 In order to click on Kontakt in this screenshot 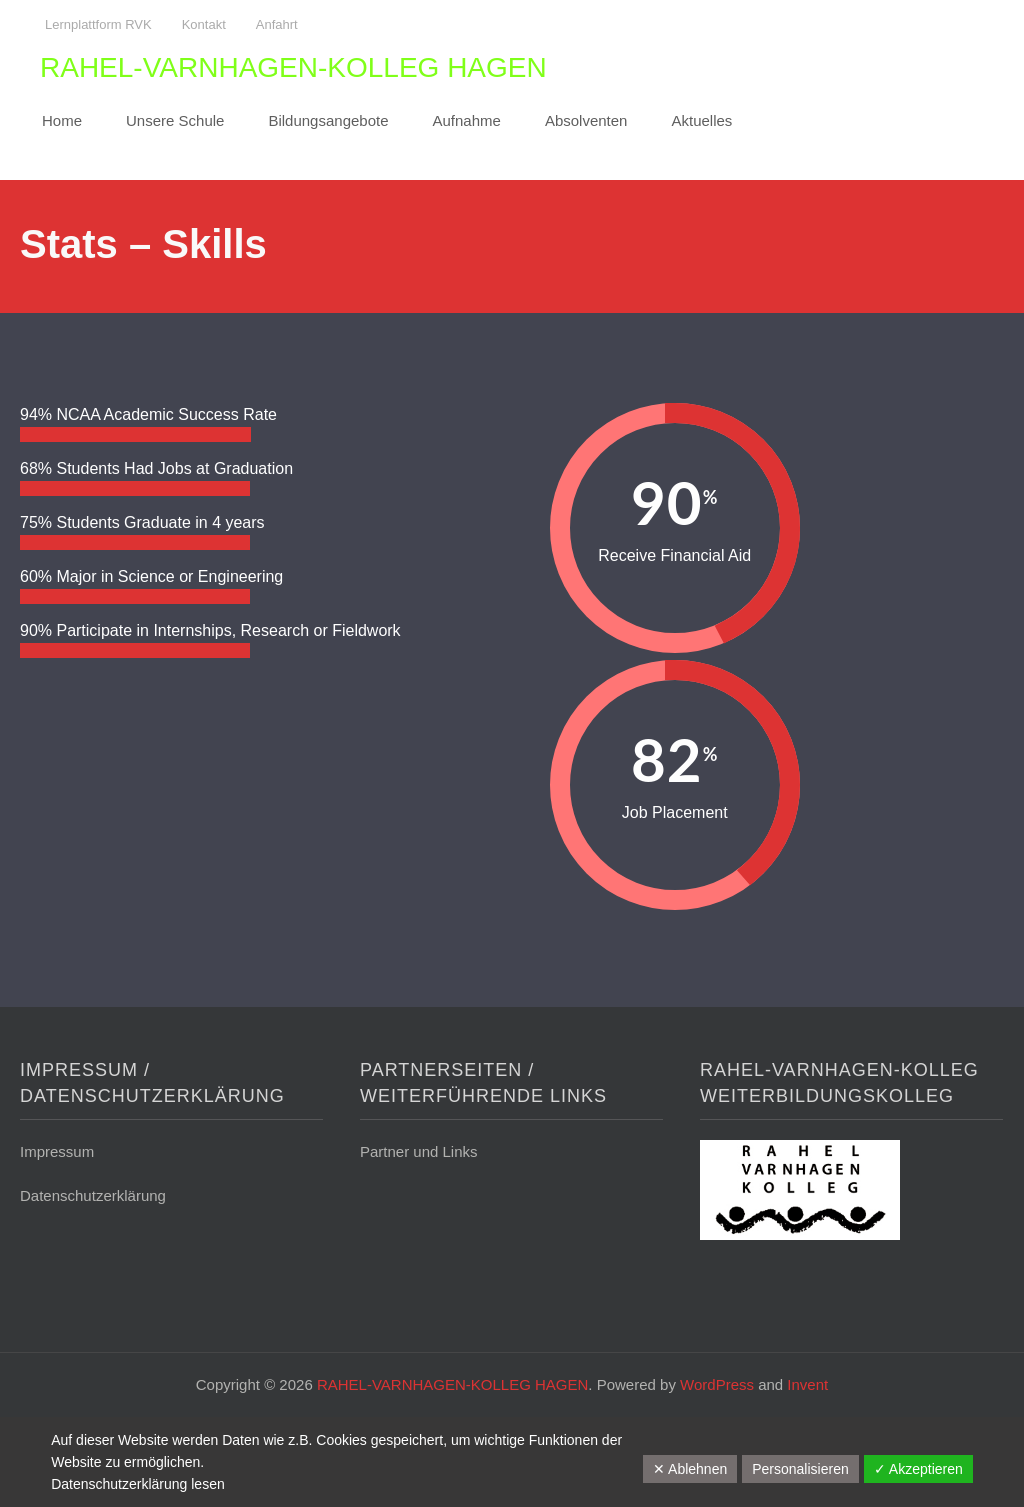, I will do `click(204, 24)`.